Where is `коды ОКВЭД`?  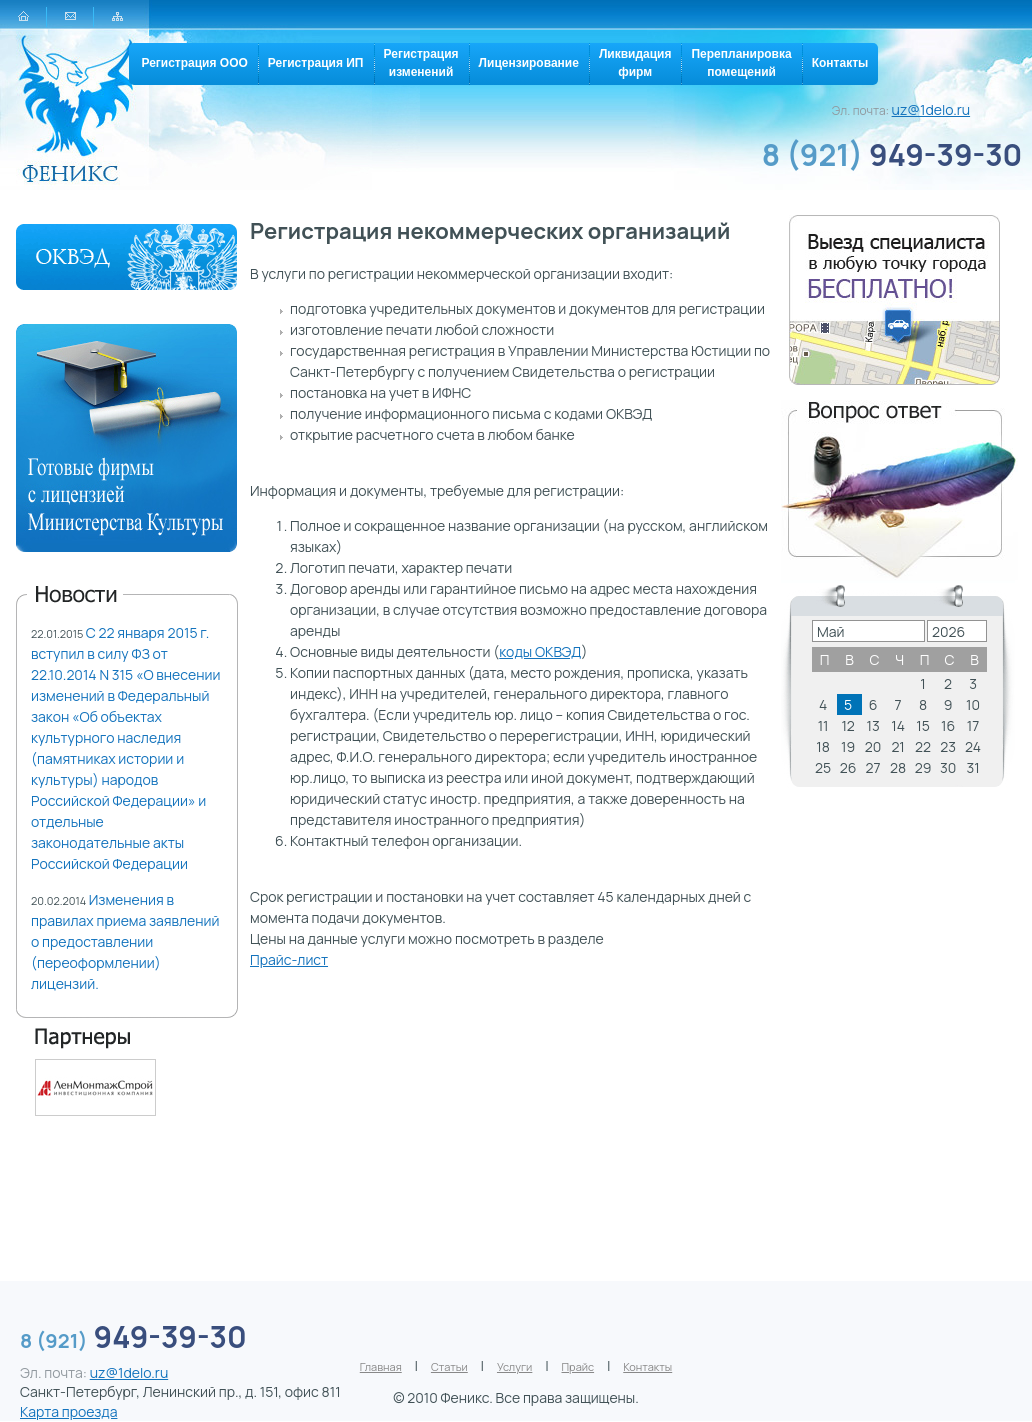
коды ОКВЭД is located at coordinates (540, 651).